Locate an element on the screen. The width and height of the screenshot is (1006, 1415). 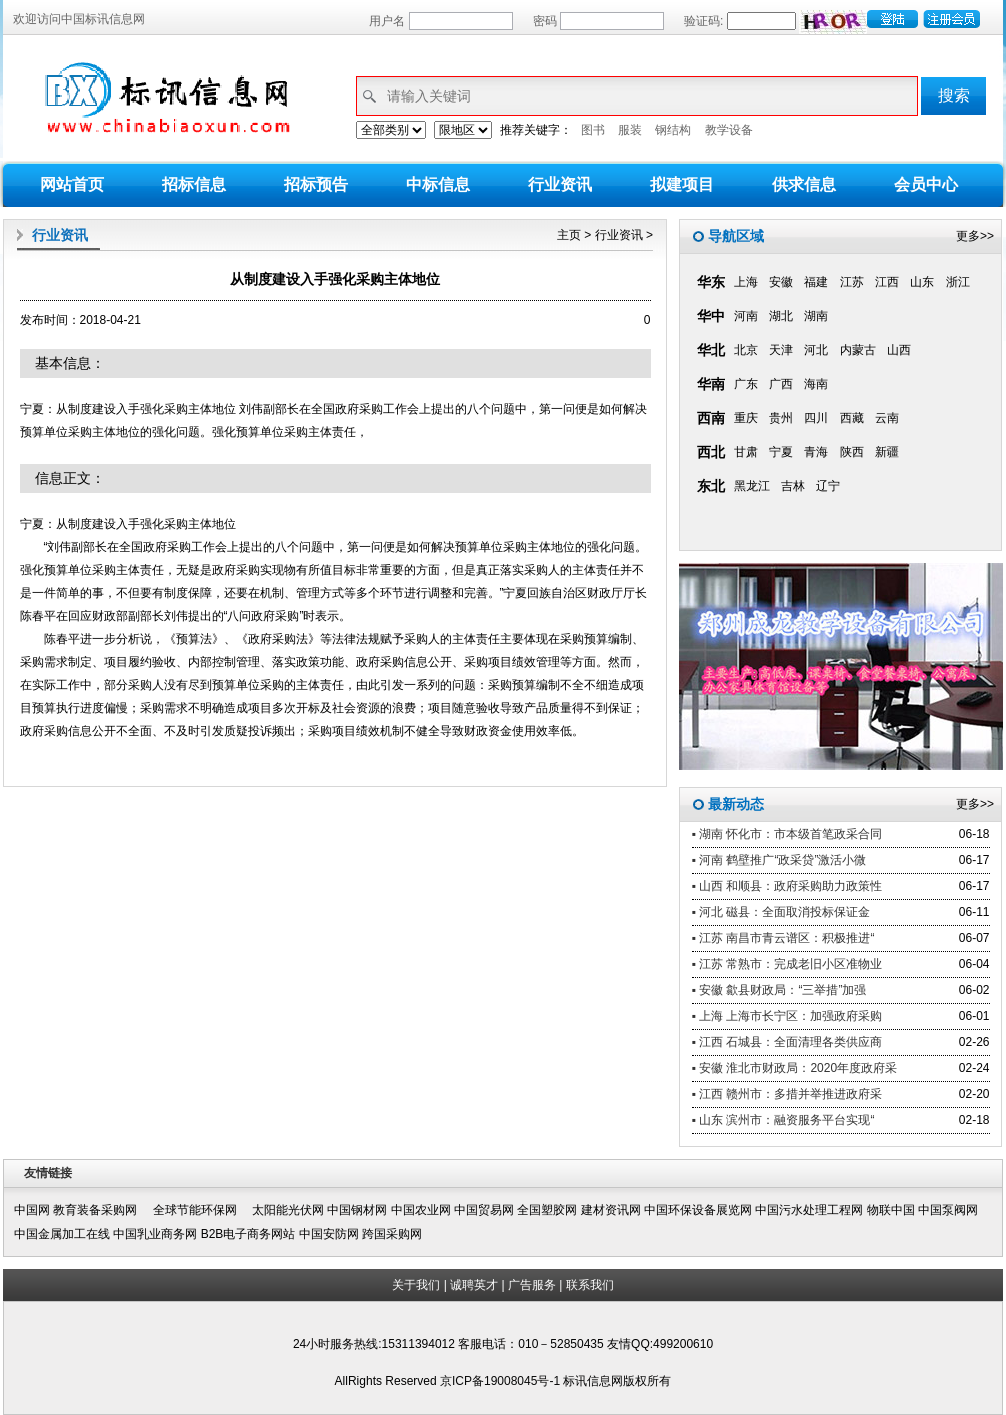
行业资讯 is located at coordinates (560, 184).